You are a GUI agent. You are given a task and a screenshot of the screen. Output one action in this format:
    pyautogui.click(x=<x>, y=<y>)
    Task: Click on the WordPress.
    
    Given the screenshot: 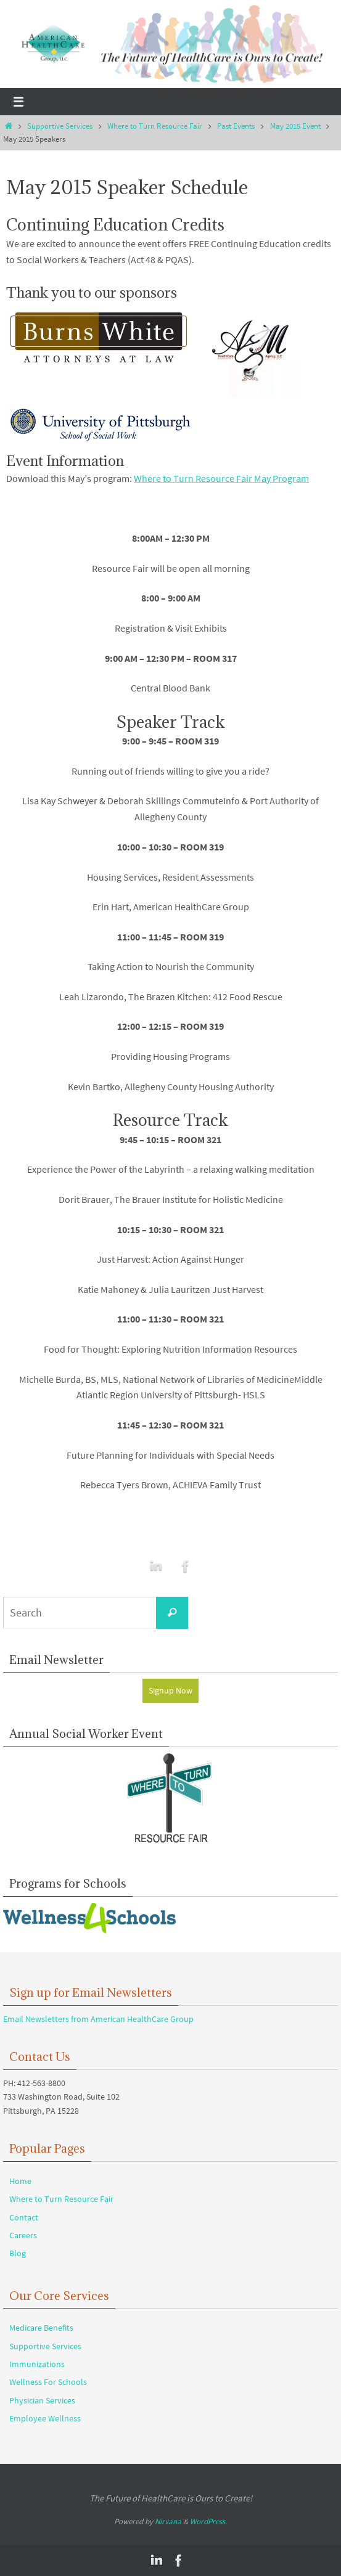 What is the action you would take?
    pyautogui.click(x=208, y=2521)
    